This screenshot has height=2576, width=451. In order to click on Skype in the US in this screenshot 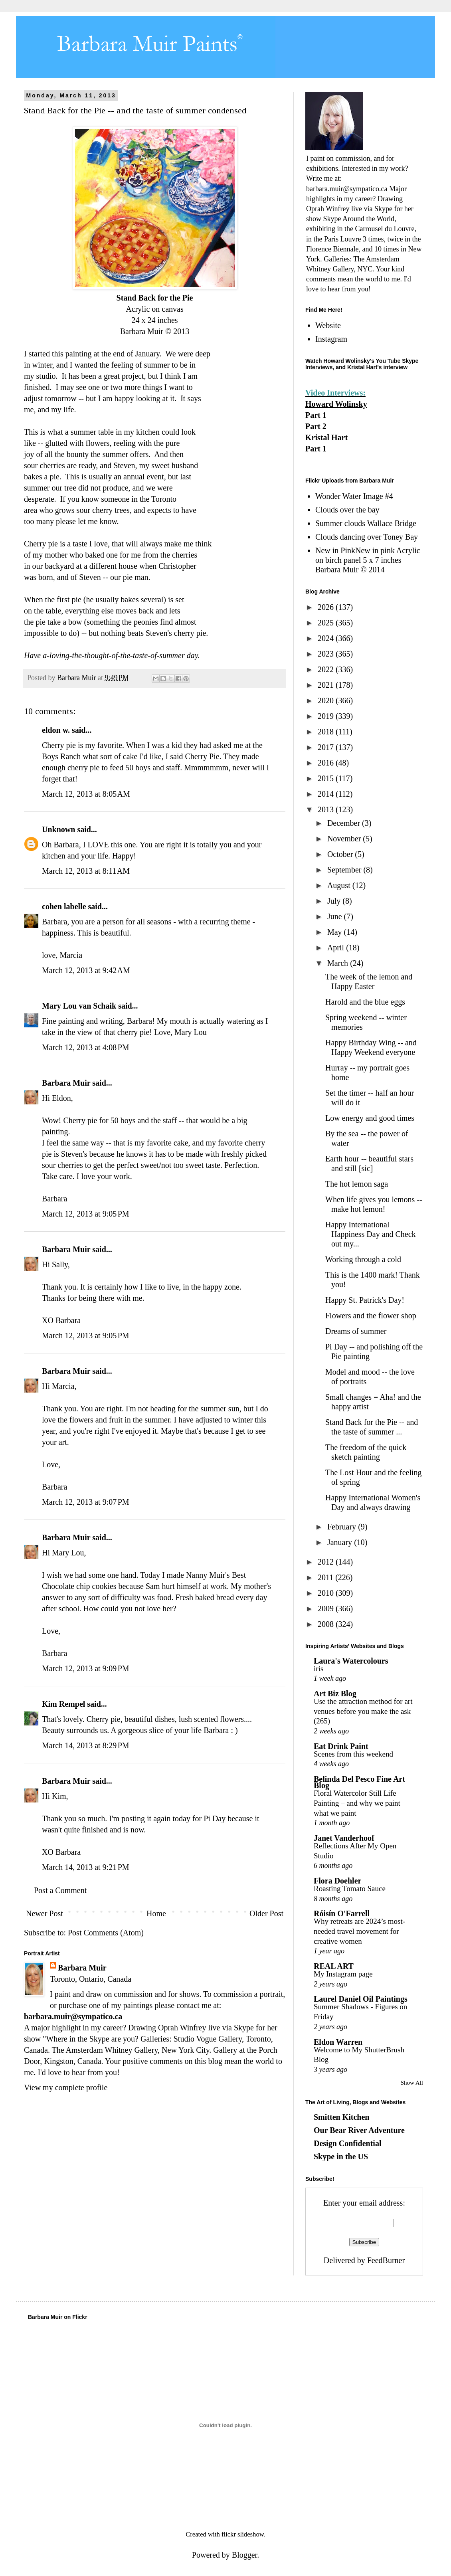, I will do `click(341, 2156)`.